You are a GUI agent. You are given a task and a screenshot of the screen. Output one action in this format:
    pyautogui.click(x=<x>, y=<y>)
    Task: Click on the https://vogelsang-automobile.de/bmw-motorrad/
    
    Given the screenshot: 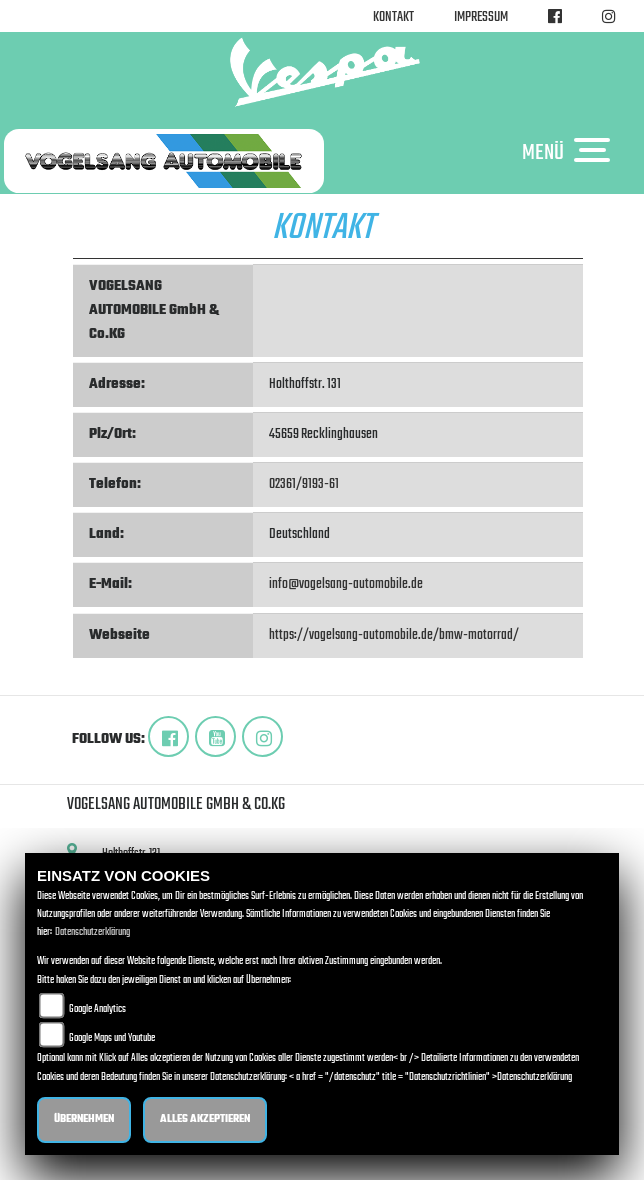 What is the action you would take?
    pyautogui.click(x=394, y=635)
    